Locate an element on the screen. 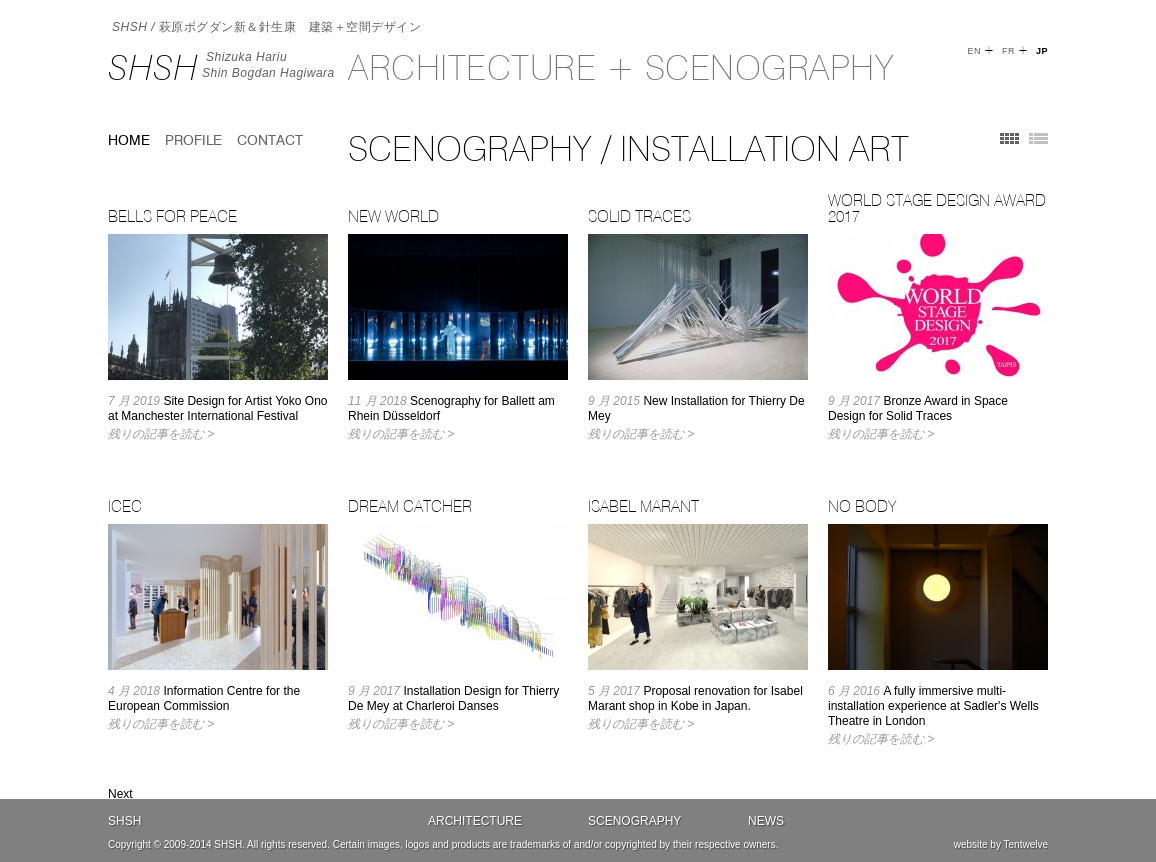 Image resolution: width=1156 pixels, height=862 pixels. Scenography is located at coordinates (634, 821).